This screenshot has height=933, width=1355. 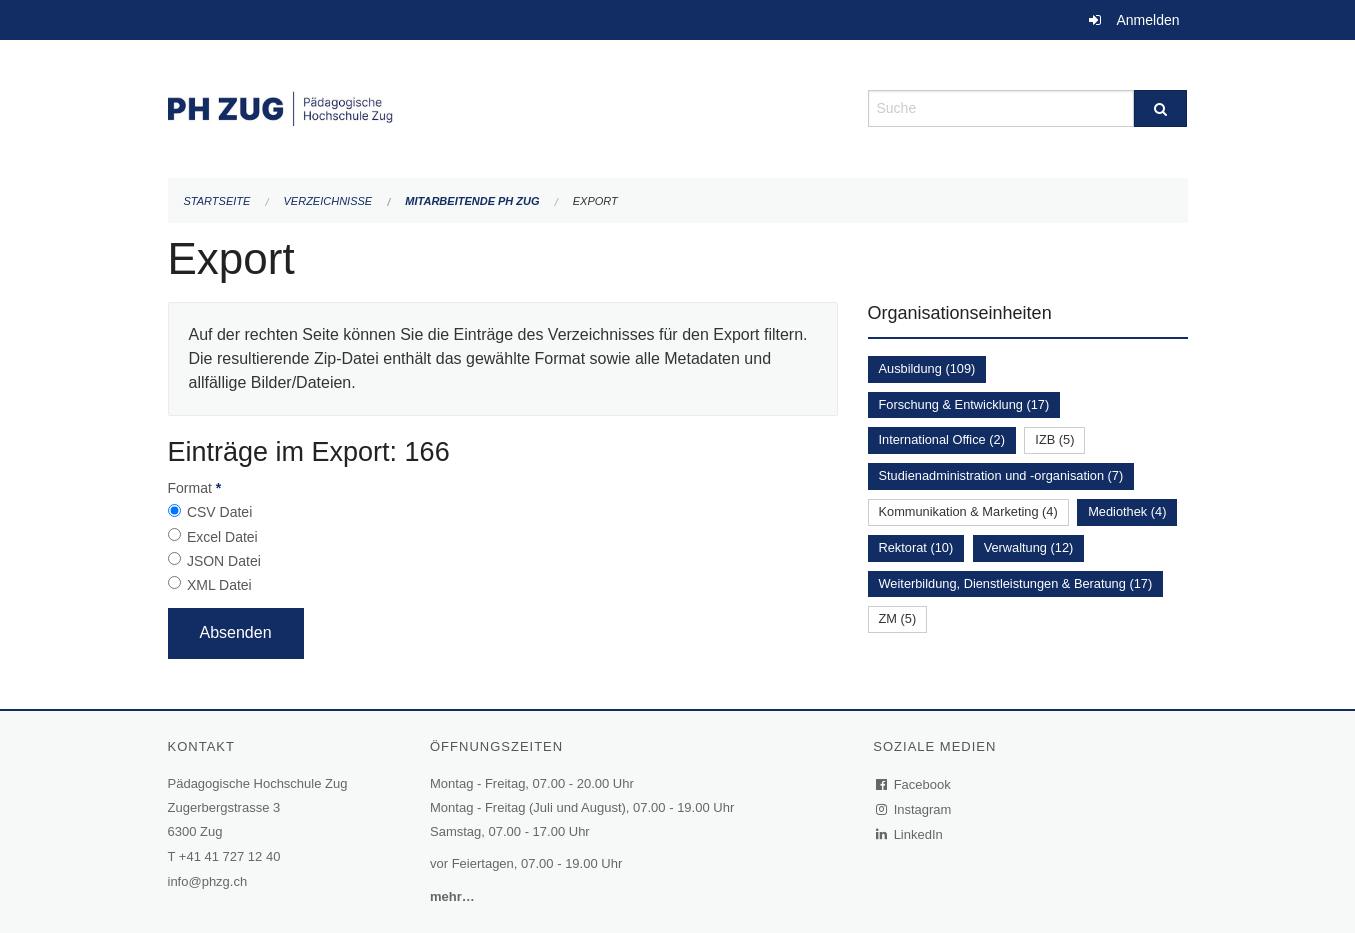 I want to click on [Suche], so click(x=1160, y=108).